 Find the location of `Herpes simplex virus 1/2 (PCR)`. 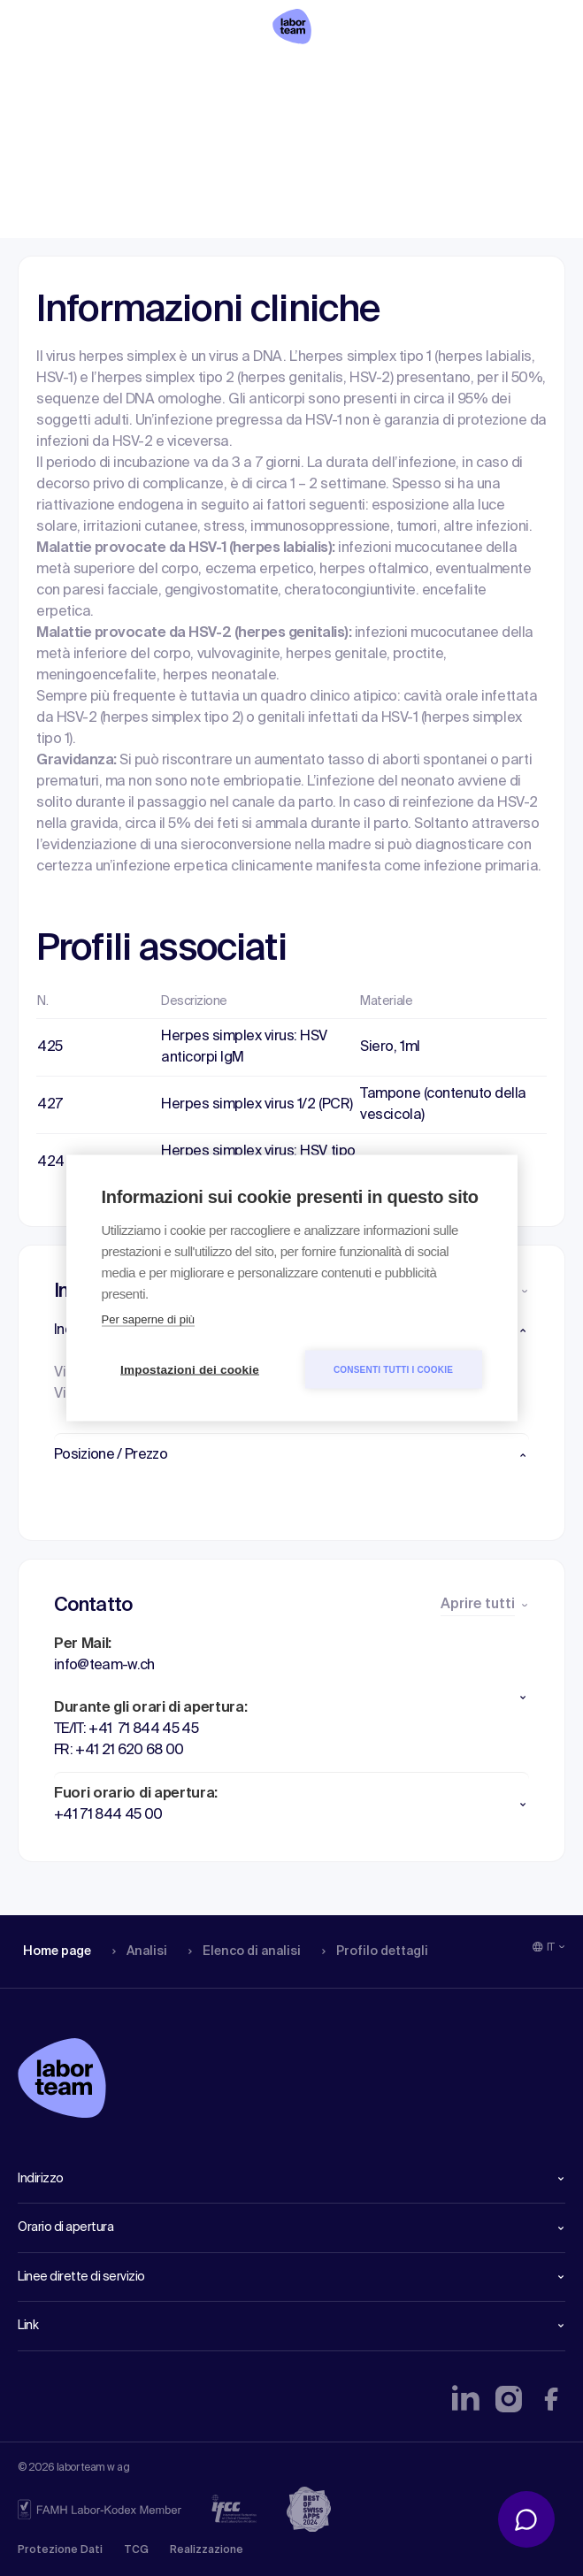

Herpes simplex virus 1/2 (PCR) is located at coordinates (257, 1105).